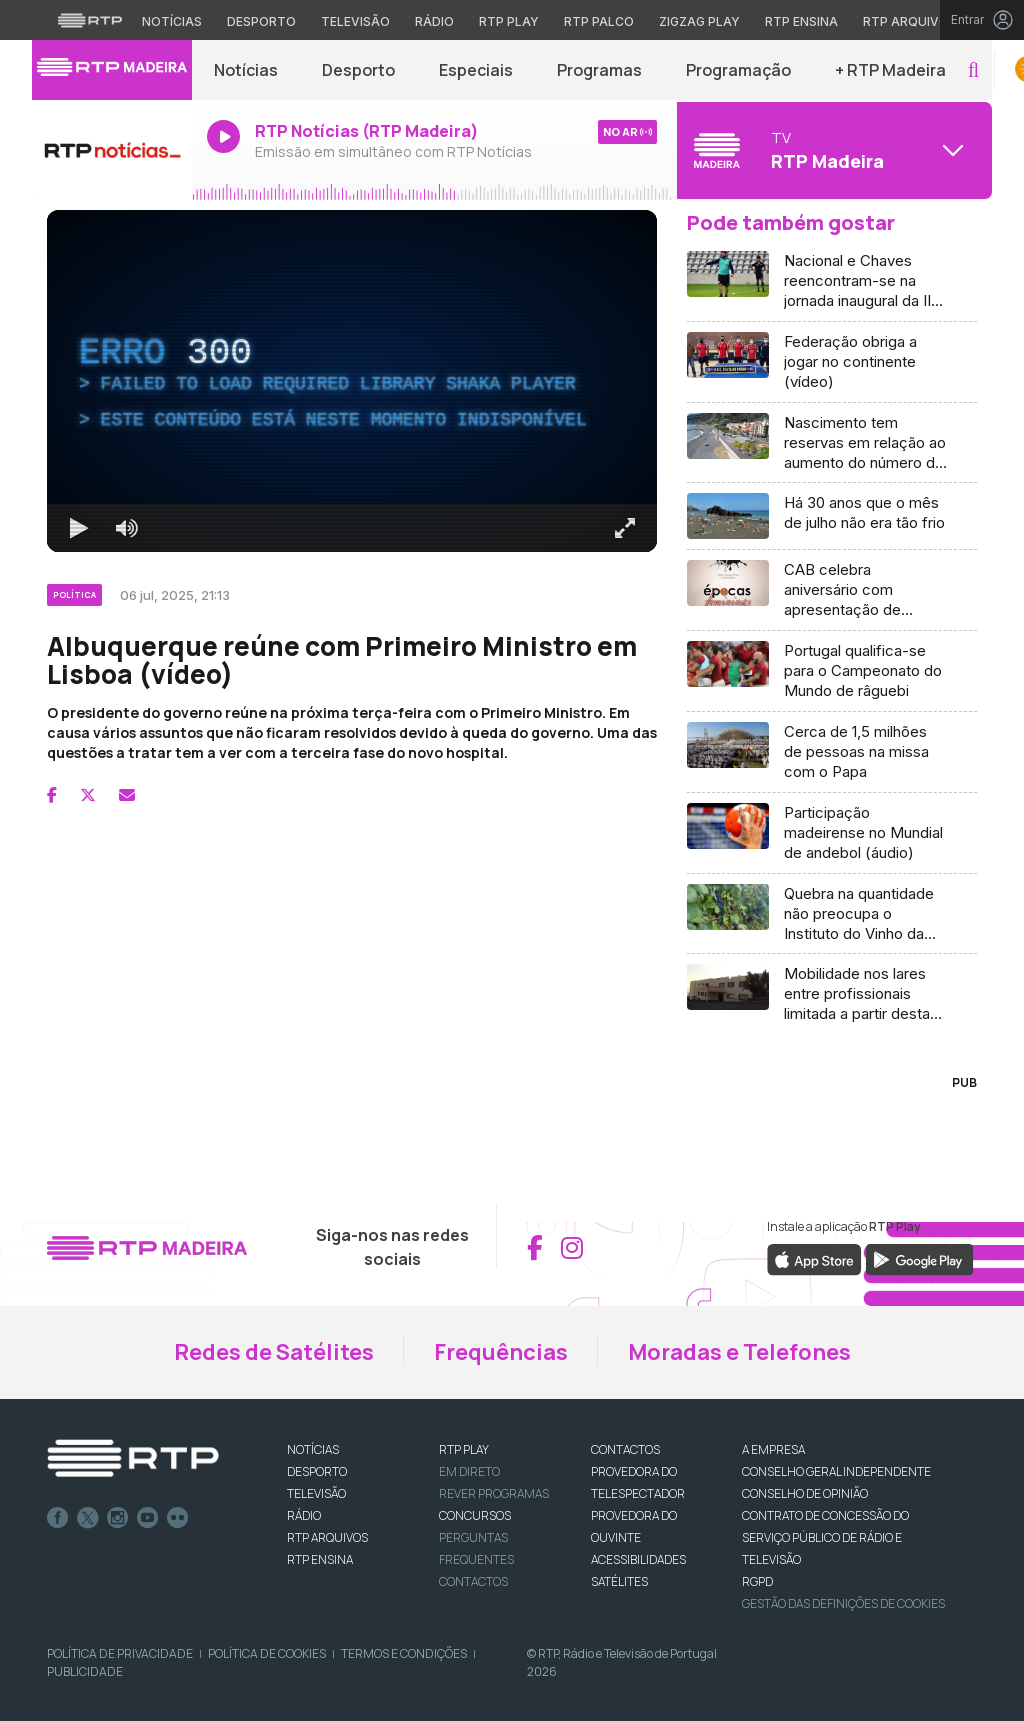  What do you see at coordinates (475, 1515) in the screenshot?
I see `CONCURSOS` at bounding box center [475, 1515].